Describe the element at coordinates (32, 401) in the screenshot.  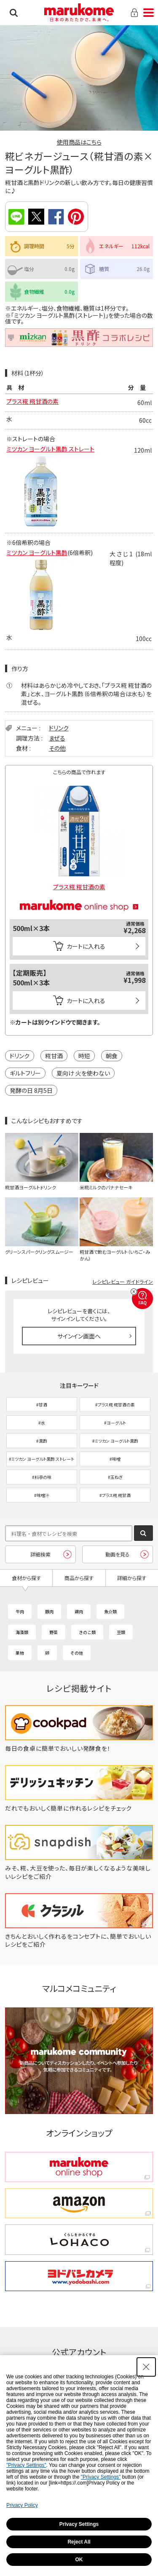
I see `プラス糀 糀甘酒の素` at that location.